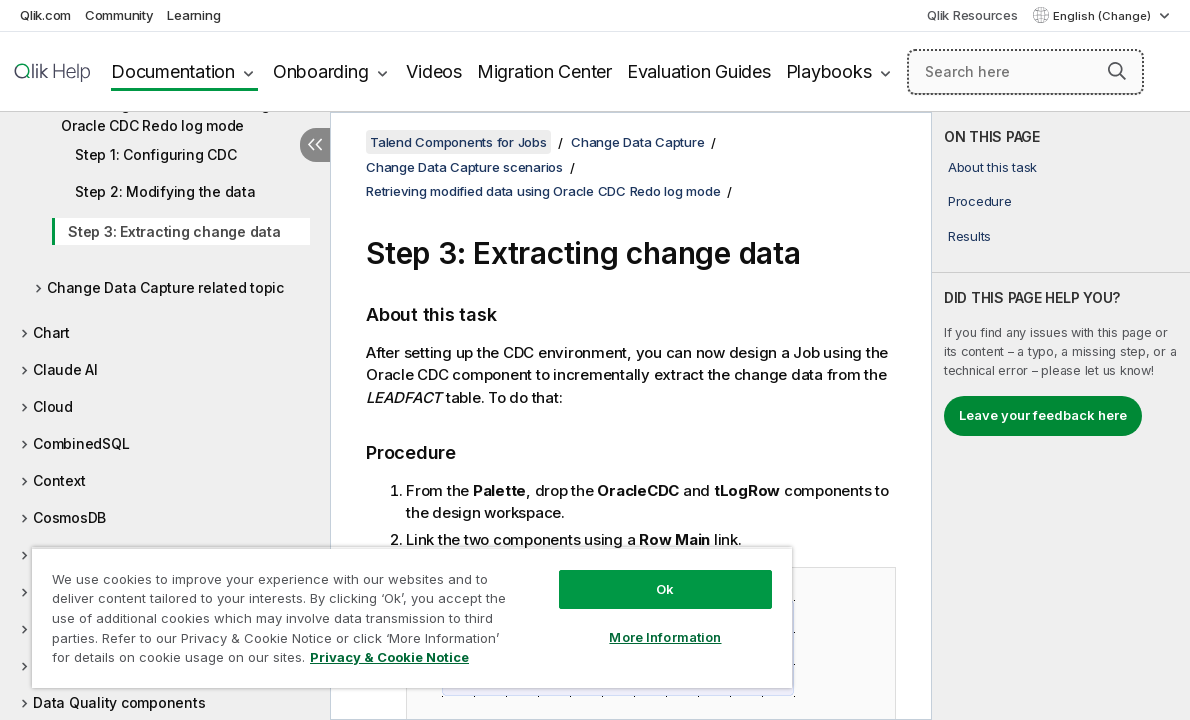 The width and height of the screenshot is (1190, 720). What do you see at coordinates (119, 15) in the screenshot?
I see `Community` at bounding box center [119, 15].